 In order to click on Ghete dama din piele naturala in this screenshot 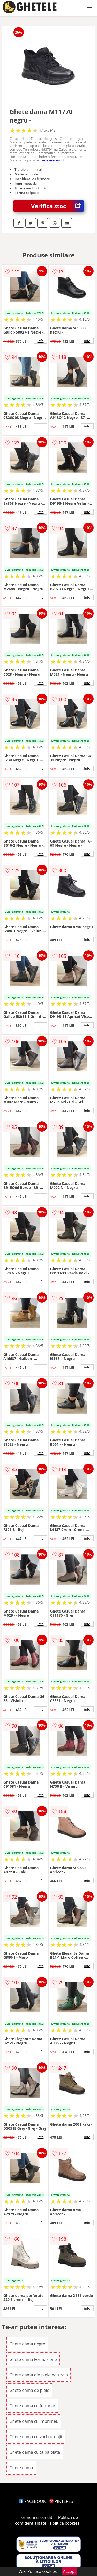, I will do `click(38, 2375)`.